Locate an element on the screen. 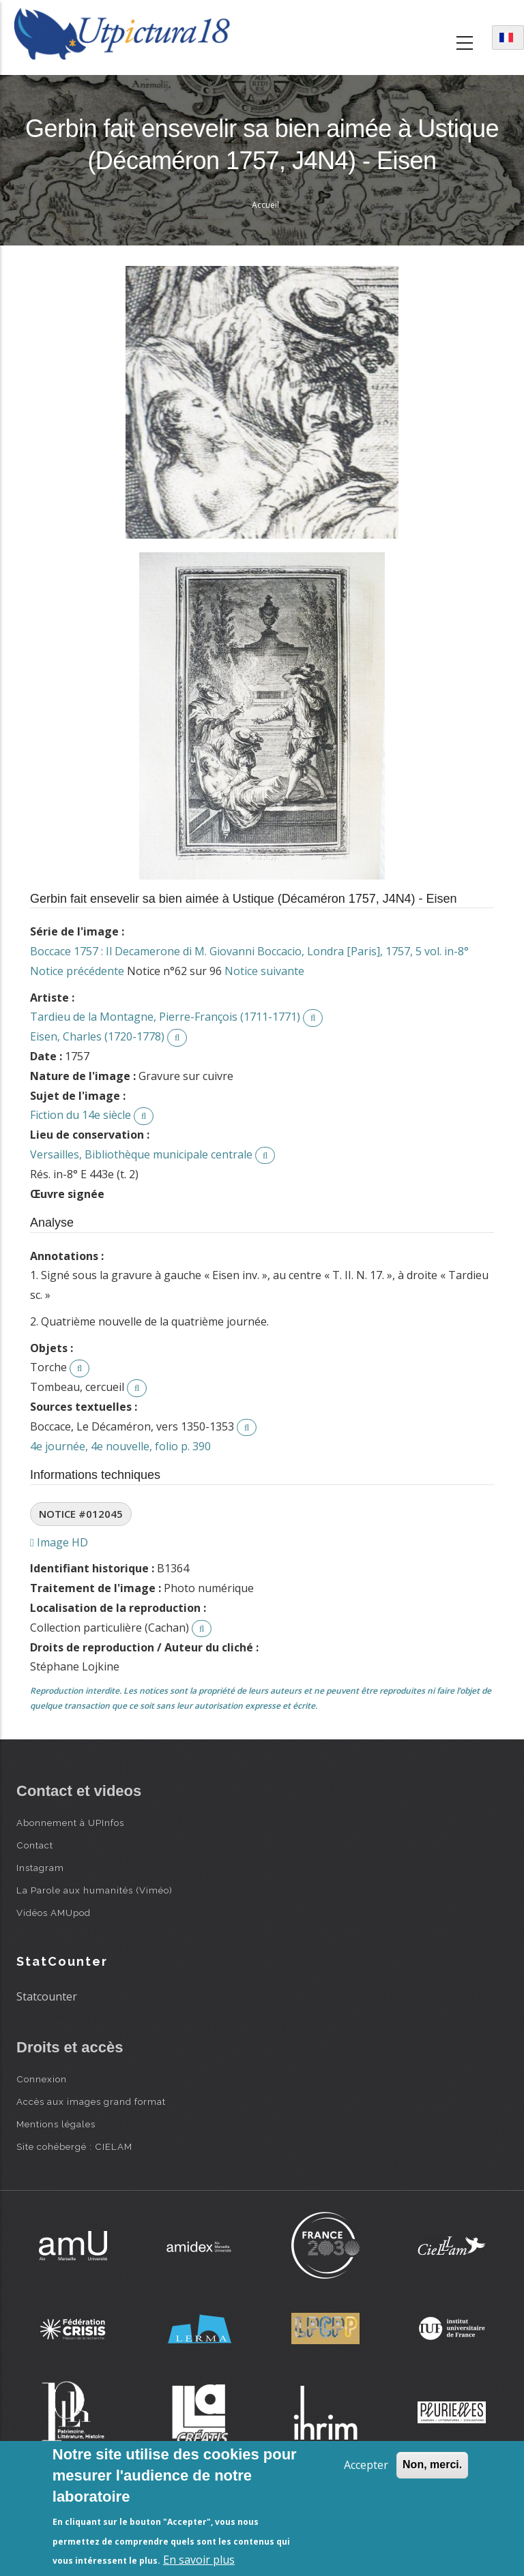  Contact is located at coordinates (34, 1845).